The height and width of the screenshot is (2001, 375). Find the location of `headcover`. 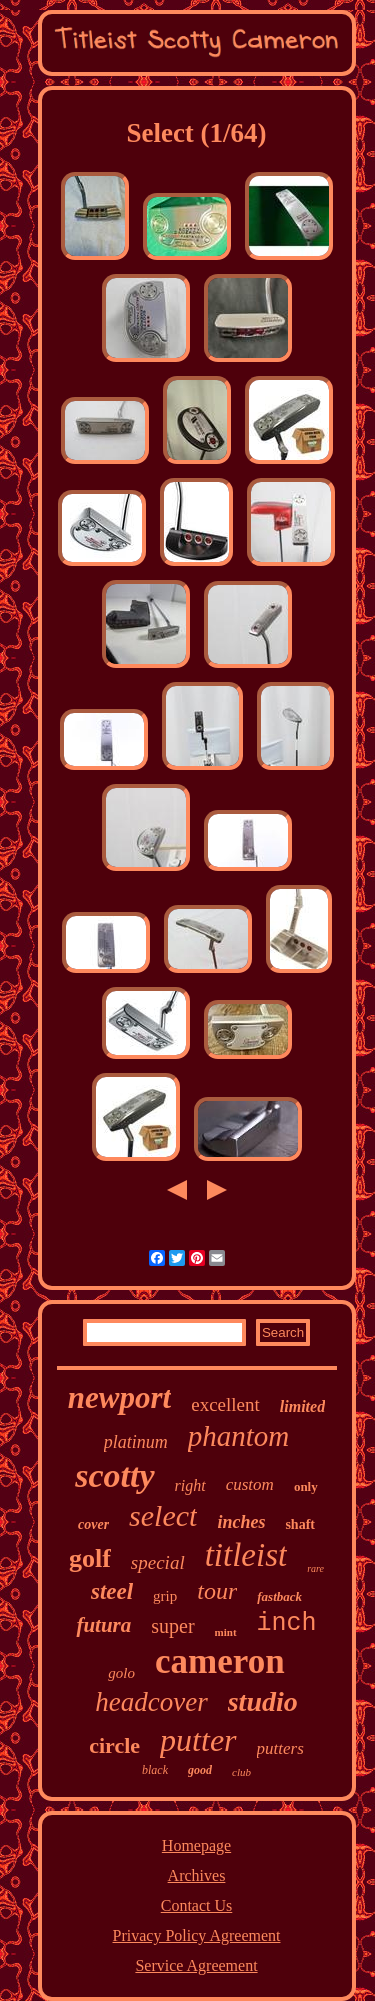

headcover is located at coordinates (151, 1702).